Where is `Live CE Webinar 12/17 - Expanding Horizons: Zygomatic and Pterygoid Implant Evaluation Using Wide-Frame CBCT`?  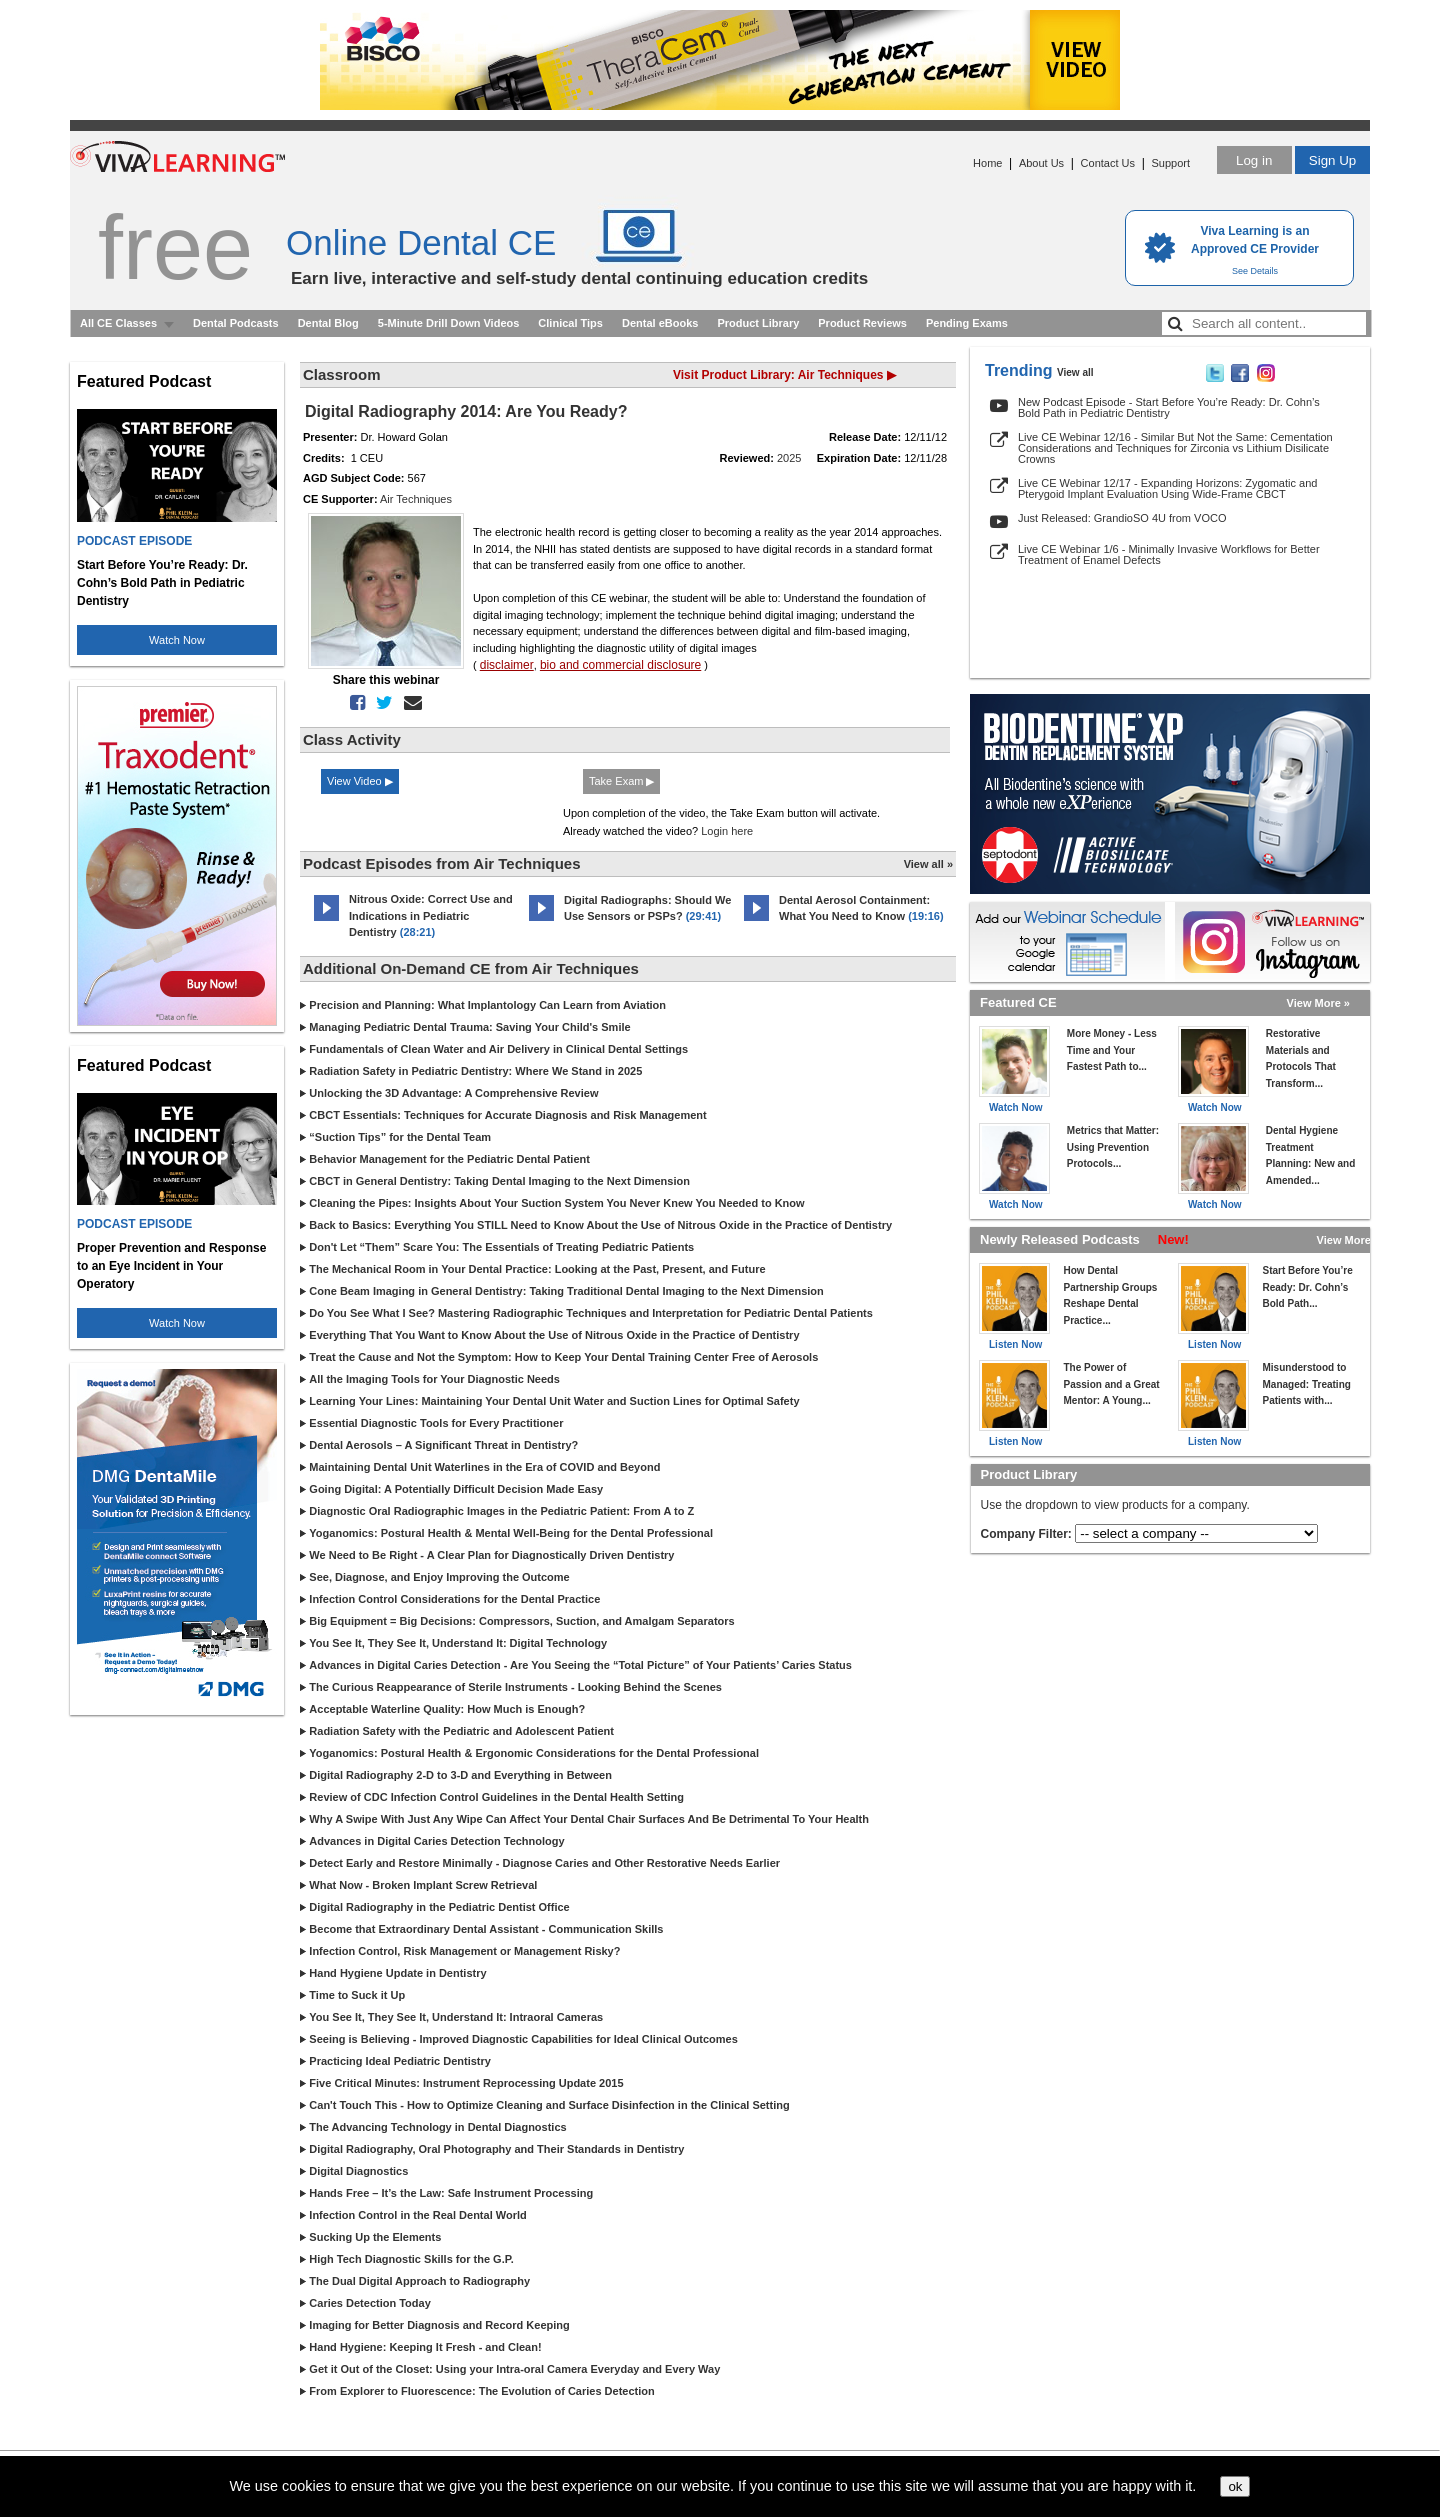
Live CE Webinar 12/17 - Expanding Horizons: Zygomatic and Pterygoid Implant Evaluation Using Wide-Frame CBCT is located at coordinates (1167, 488).